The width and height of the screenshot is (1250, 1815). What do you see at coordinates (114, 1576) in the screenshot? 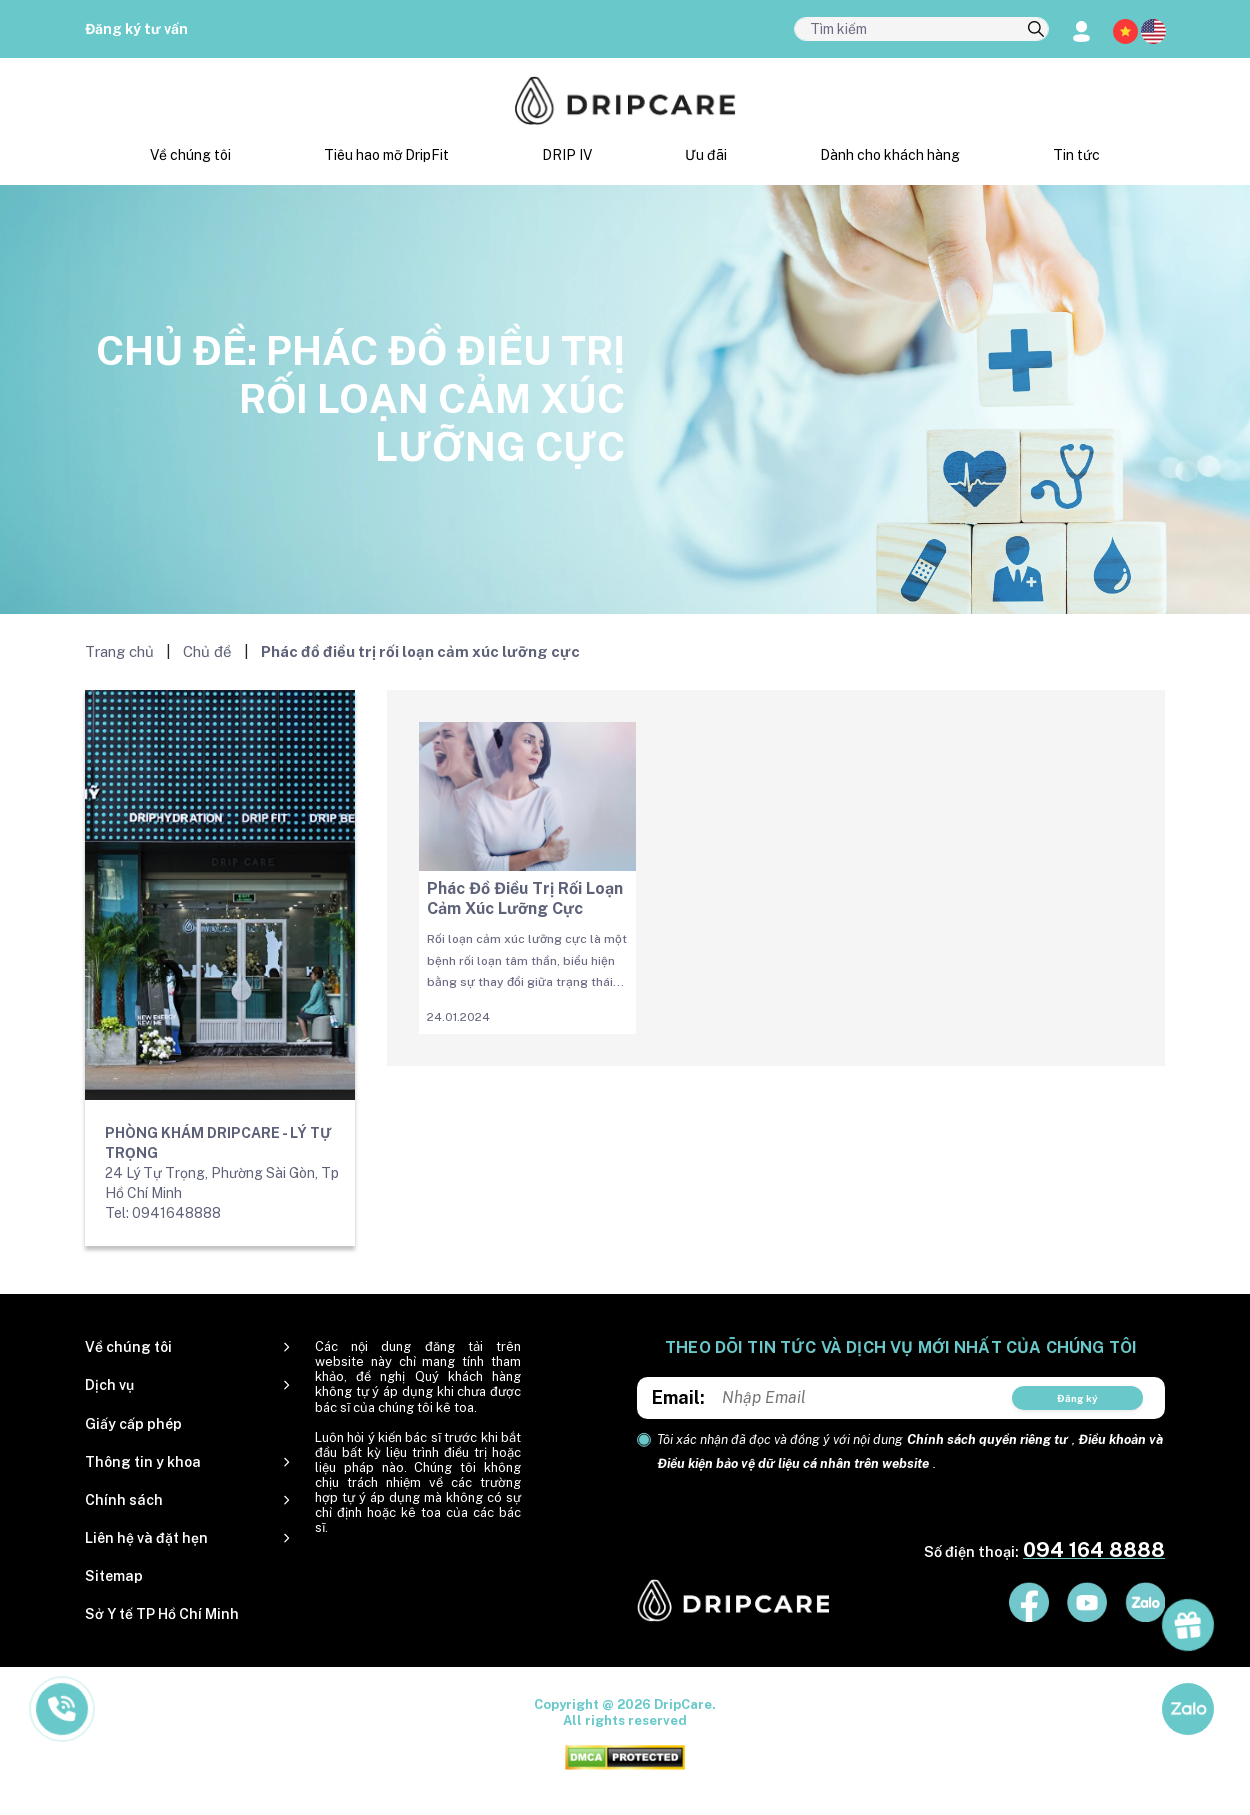
I see `Sitemap` at bounding box center [114, 1576].